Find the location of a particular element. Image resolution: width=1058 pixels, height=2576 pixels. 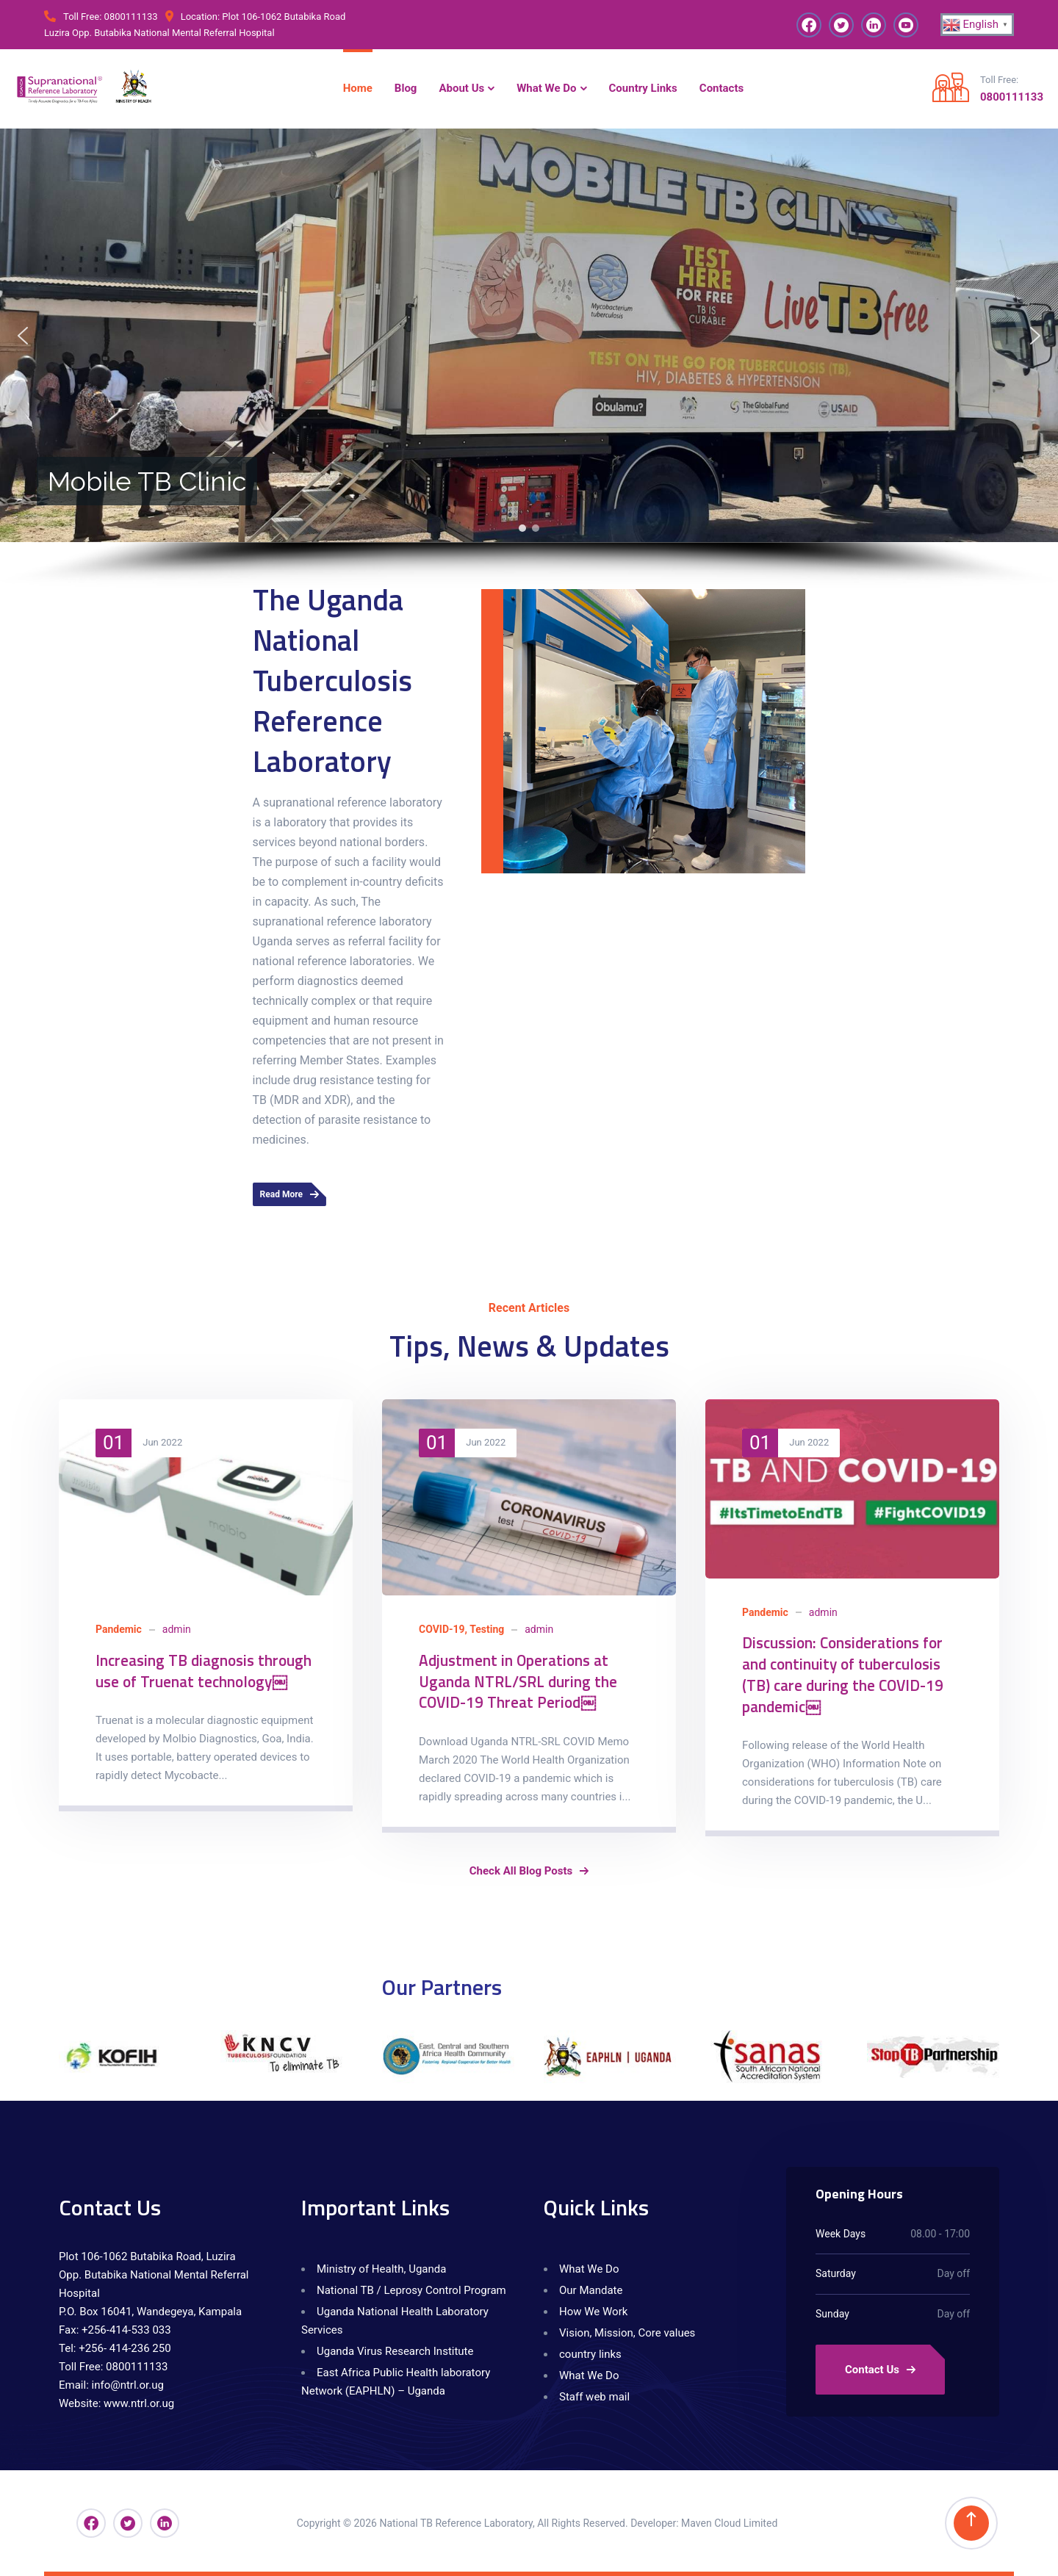

admin is located at coordinates (176, 1629).